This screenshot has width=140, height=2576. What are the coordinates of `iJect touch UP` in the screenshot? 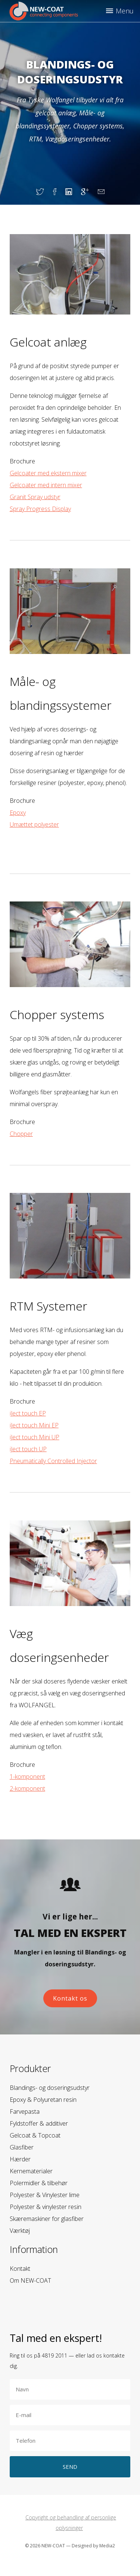 It's located at (28, 1449).